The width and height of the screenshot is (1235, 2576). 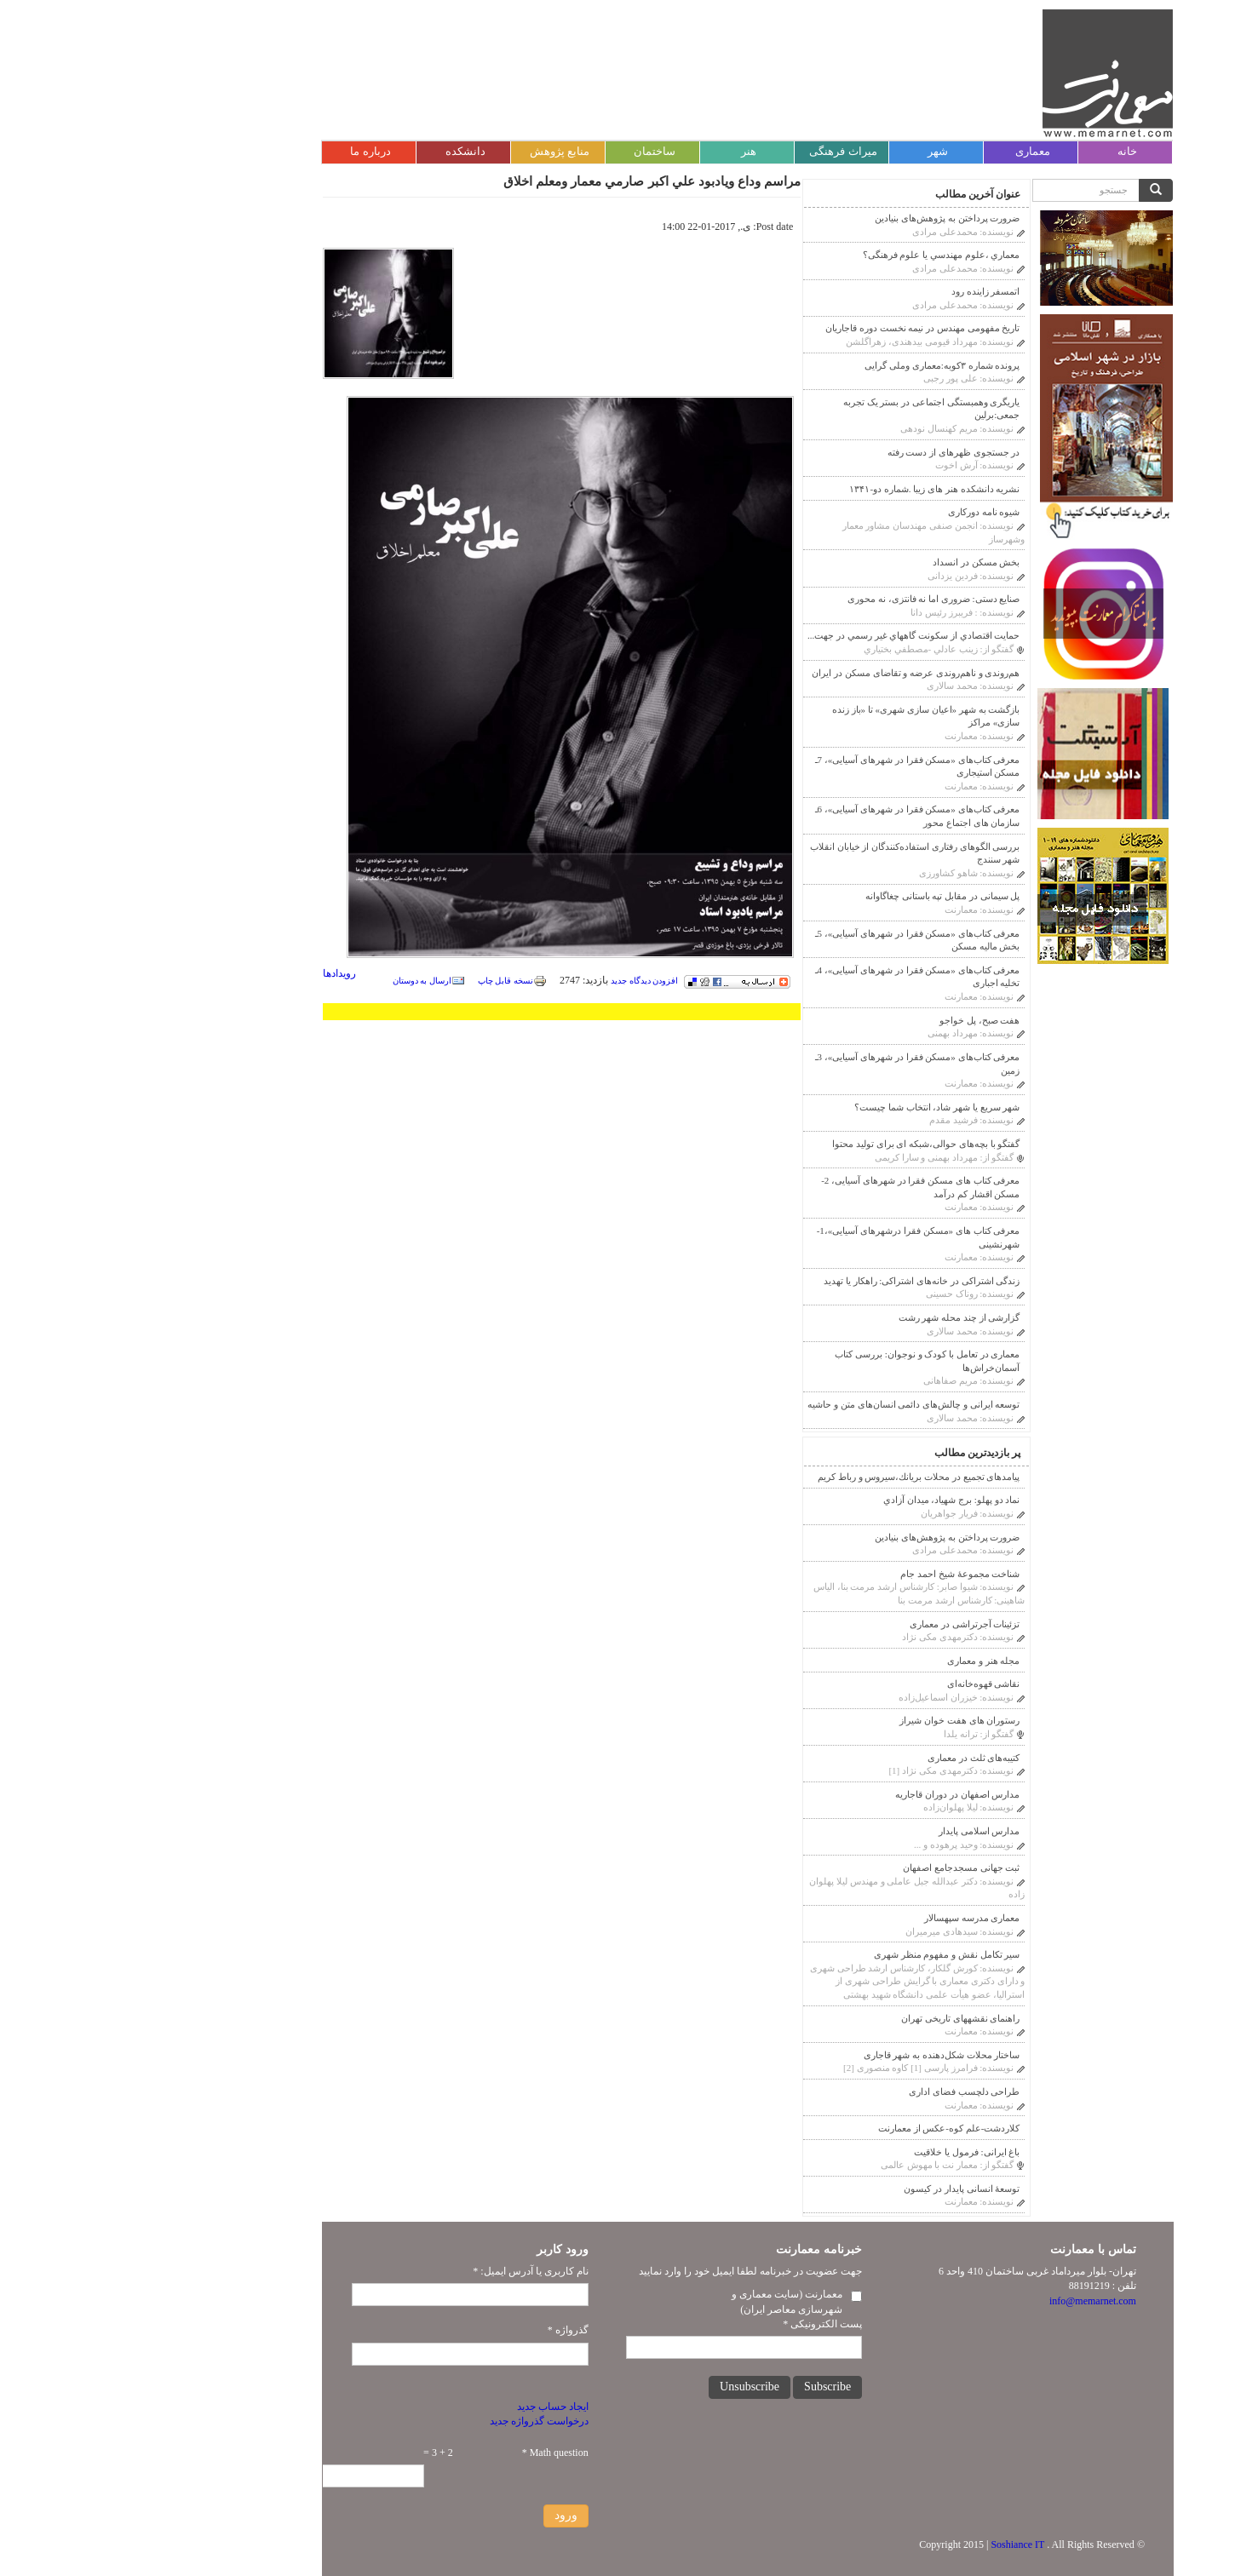 What do you see at coordinates (843, 1758) in the screenshot?
I see `کتیبه‌های ثلث در معماری` at bounding box center [843, 1758].